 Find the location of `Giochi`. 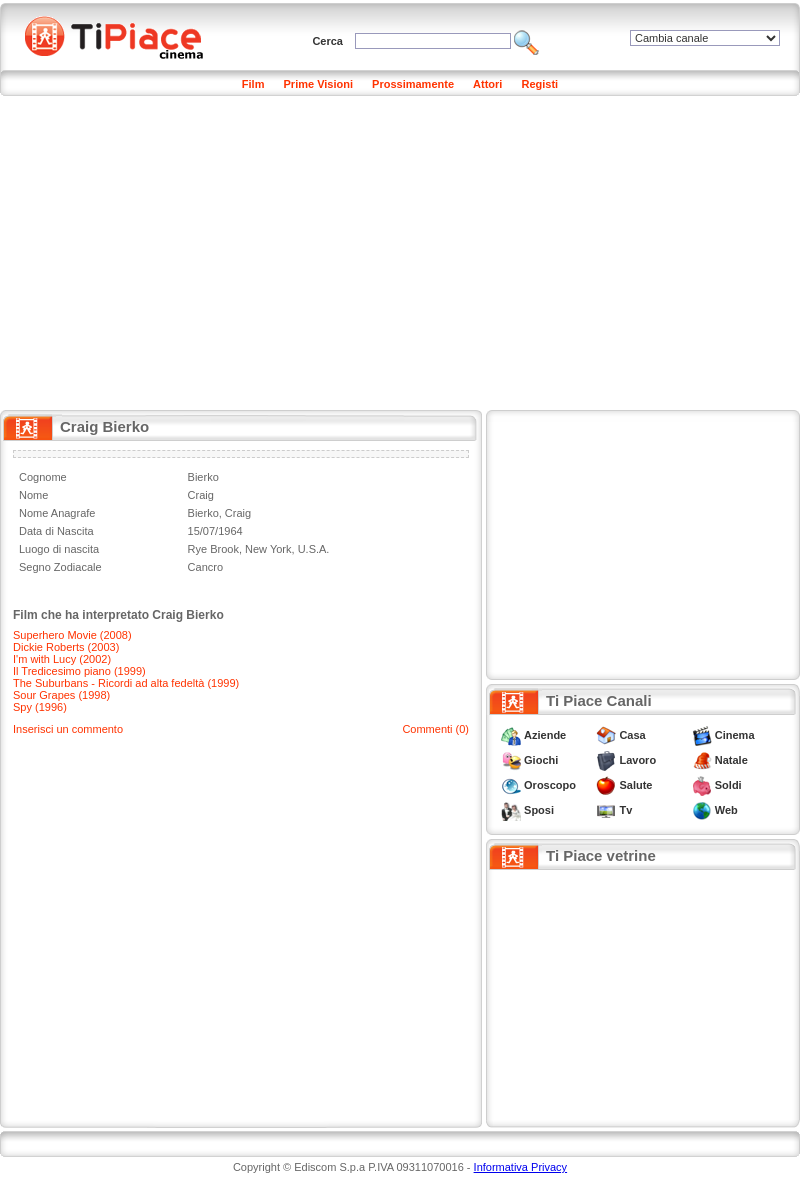

Giochi is located at coordinates (541, 760).